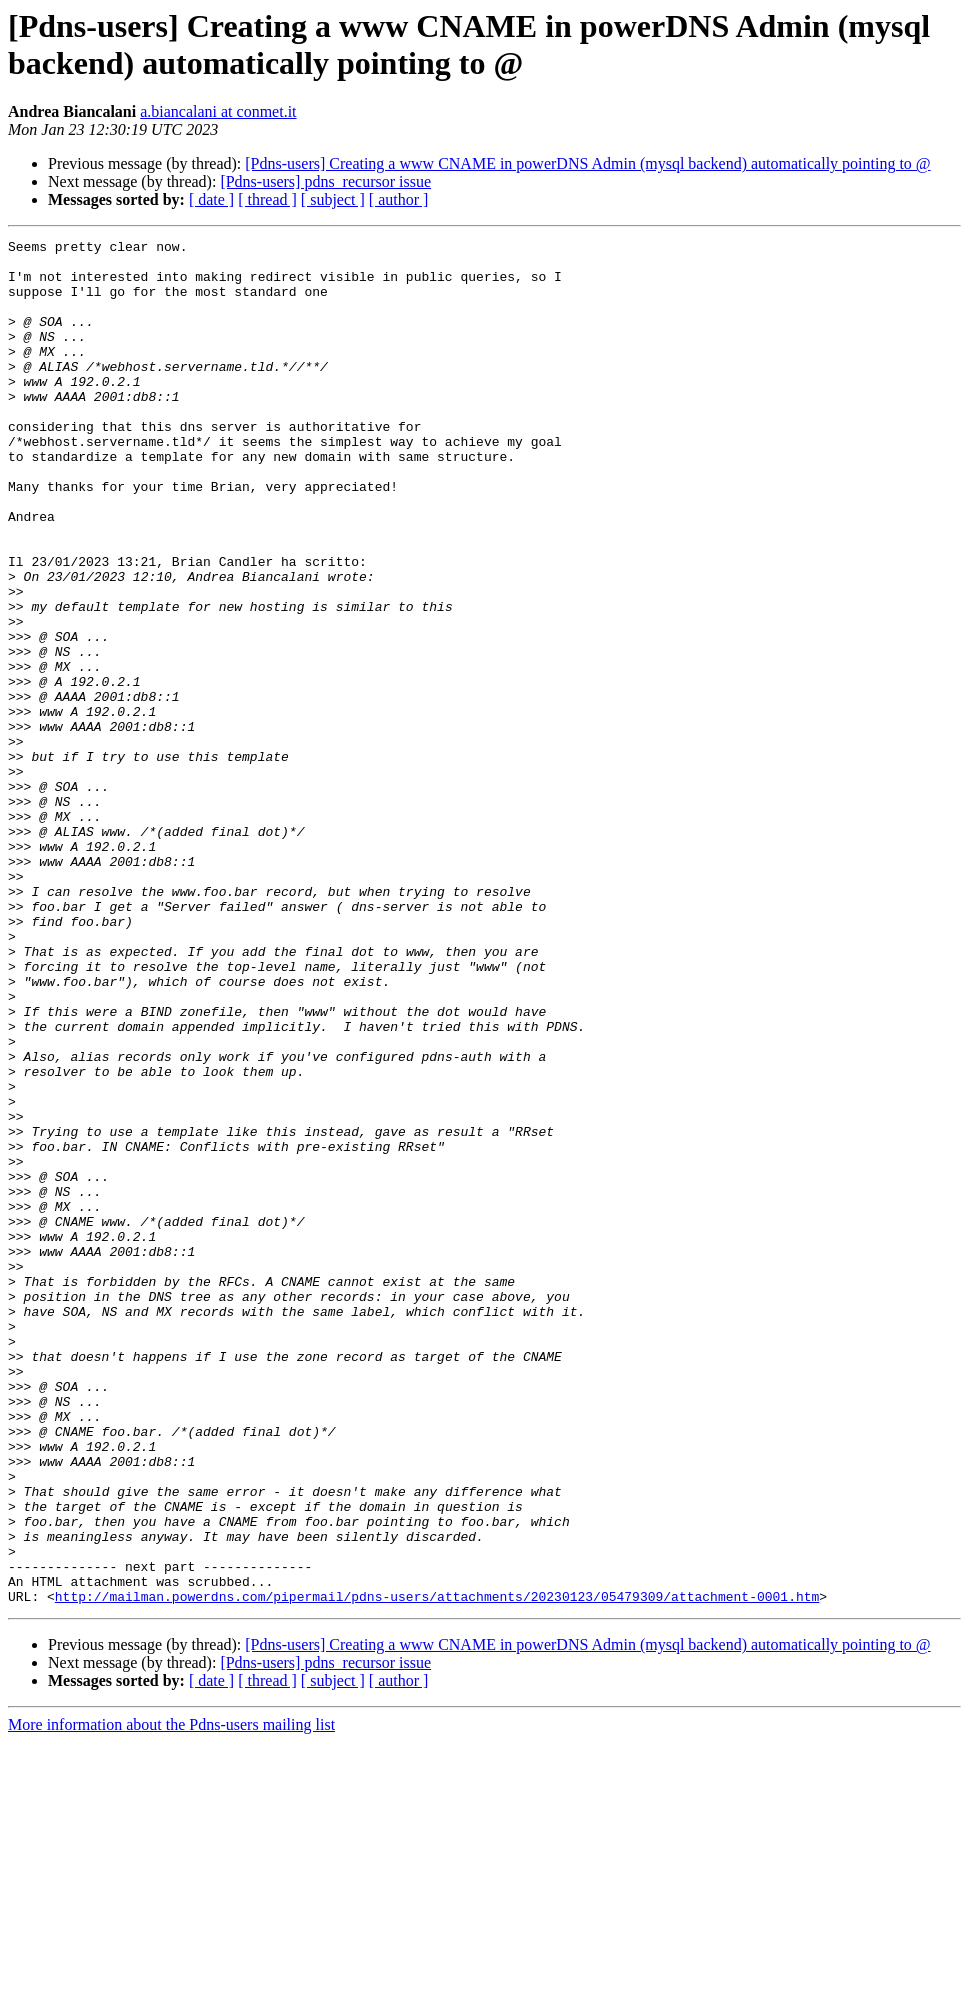 The width and height of the screenshot is (969, 2015). What do you see at coordinates (211, 199) in the screenshot?
I see `[ date ]` at bounding box center [211, 199].